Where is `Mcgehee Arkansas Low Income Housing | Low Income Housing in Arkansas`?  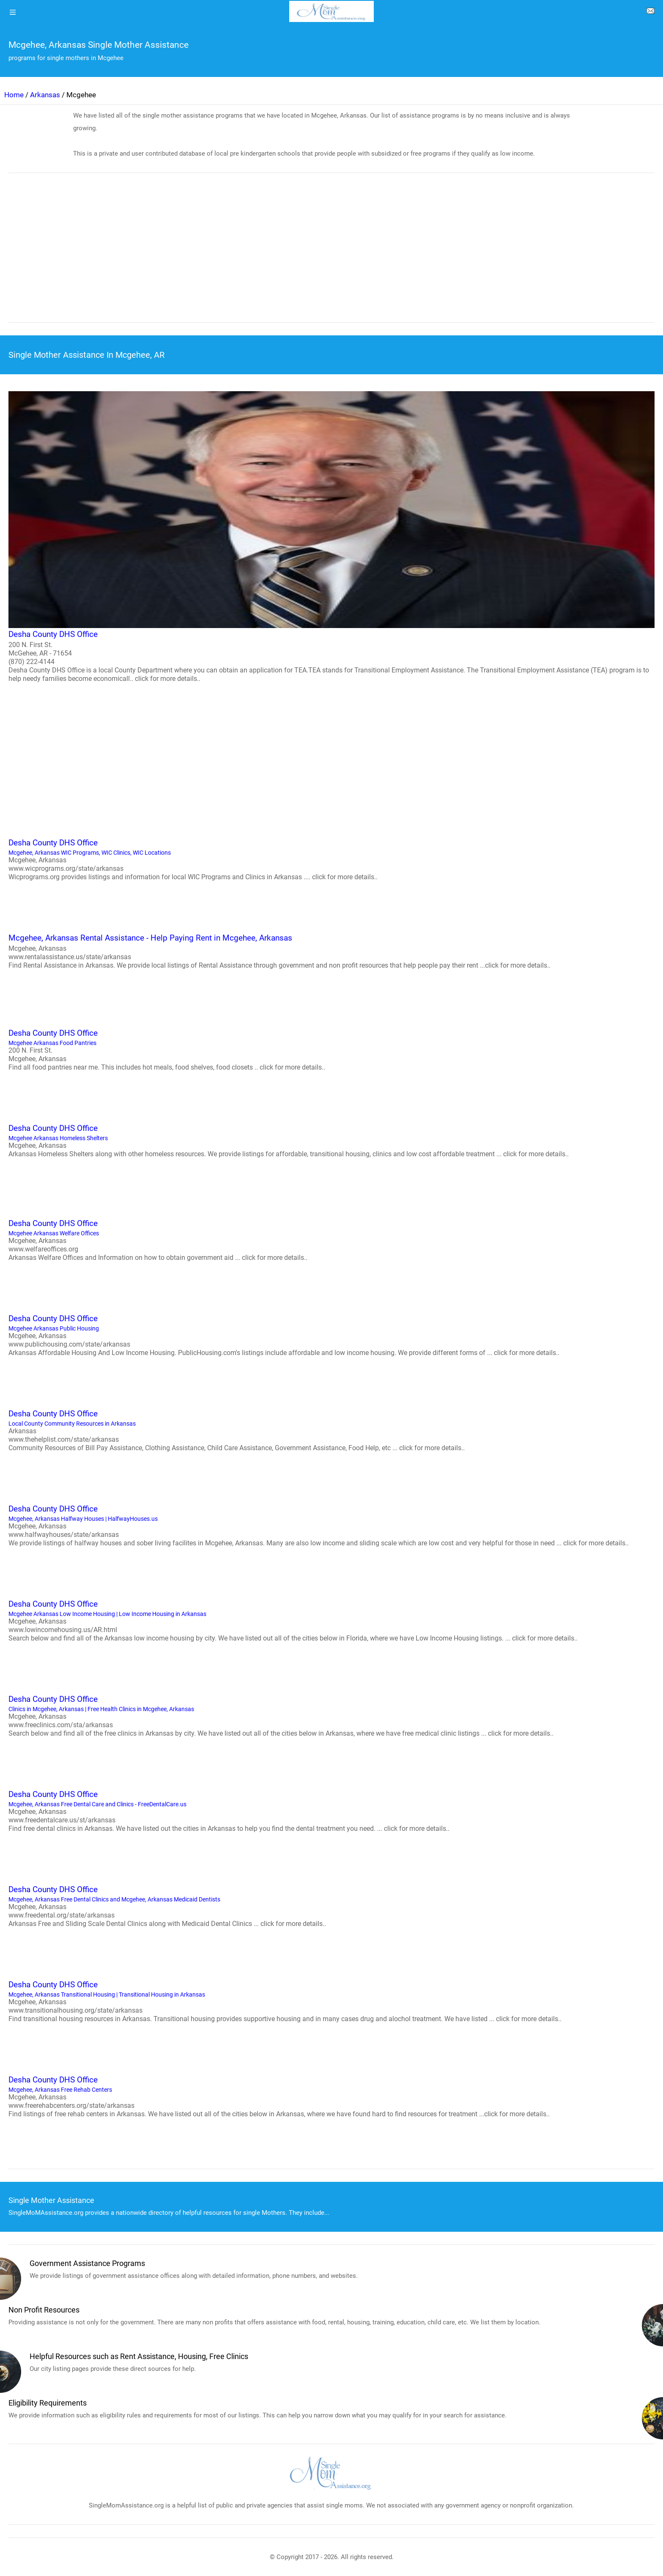 Mcgehee Arkansas Low Income Housing | Low Income Housing in Arkansas is located at coordinates (331, 1620).